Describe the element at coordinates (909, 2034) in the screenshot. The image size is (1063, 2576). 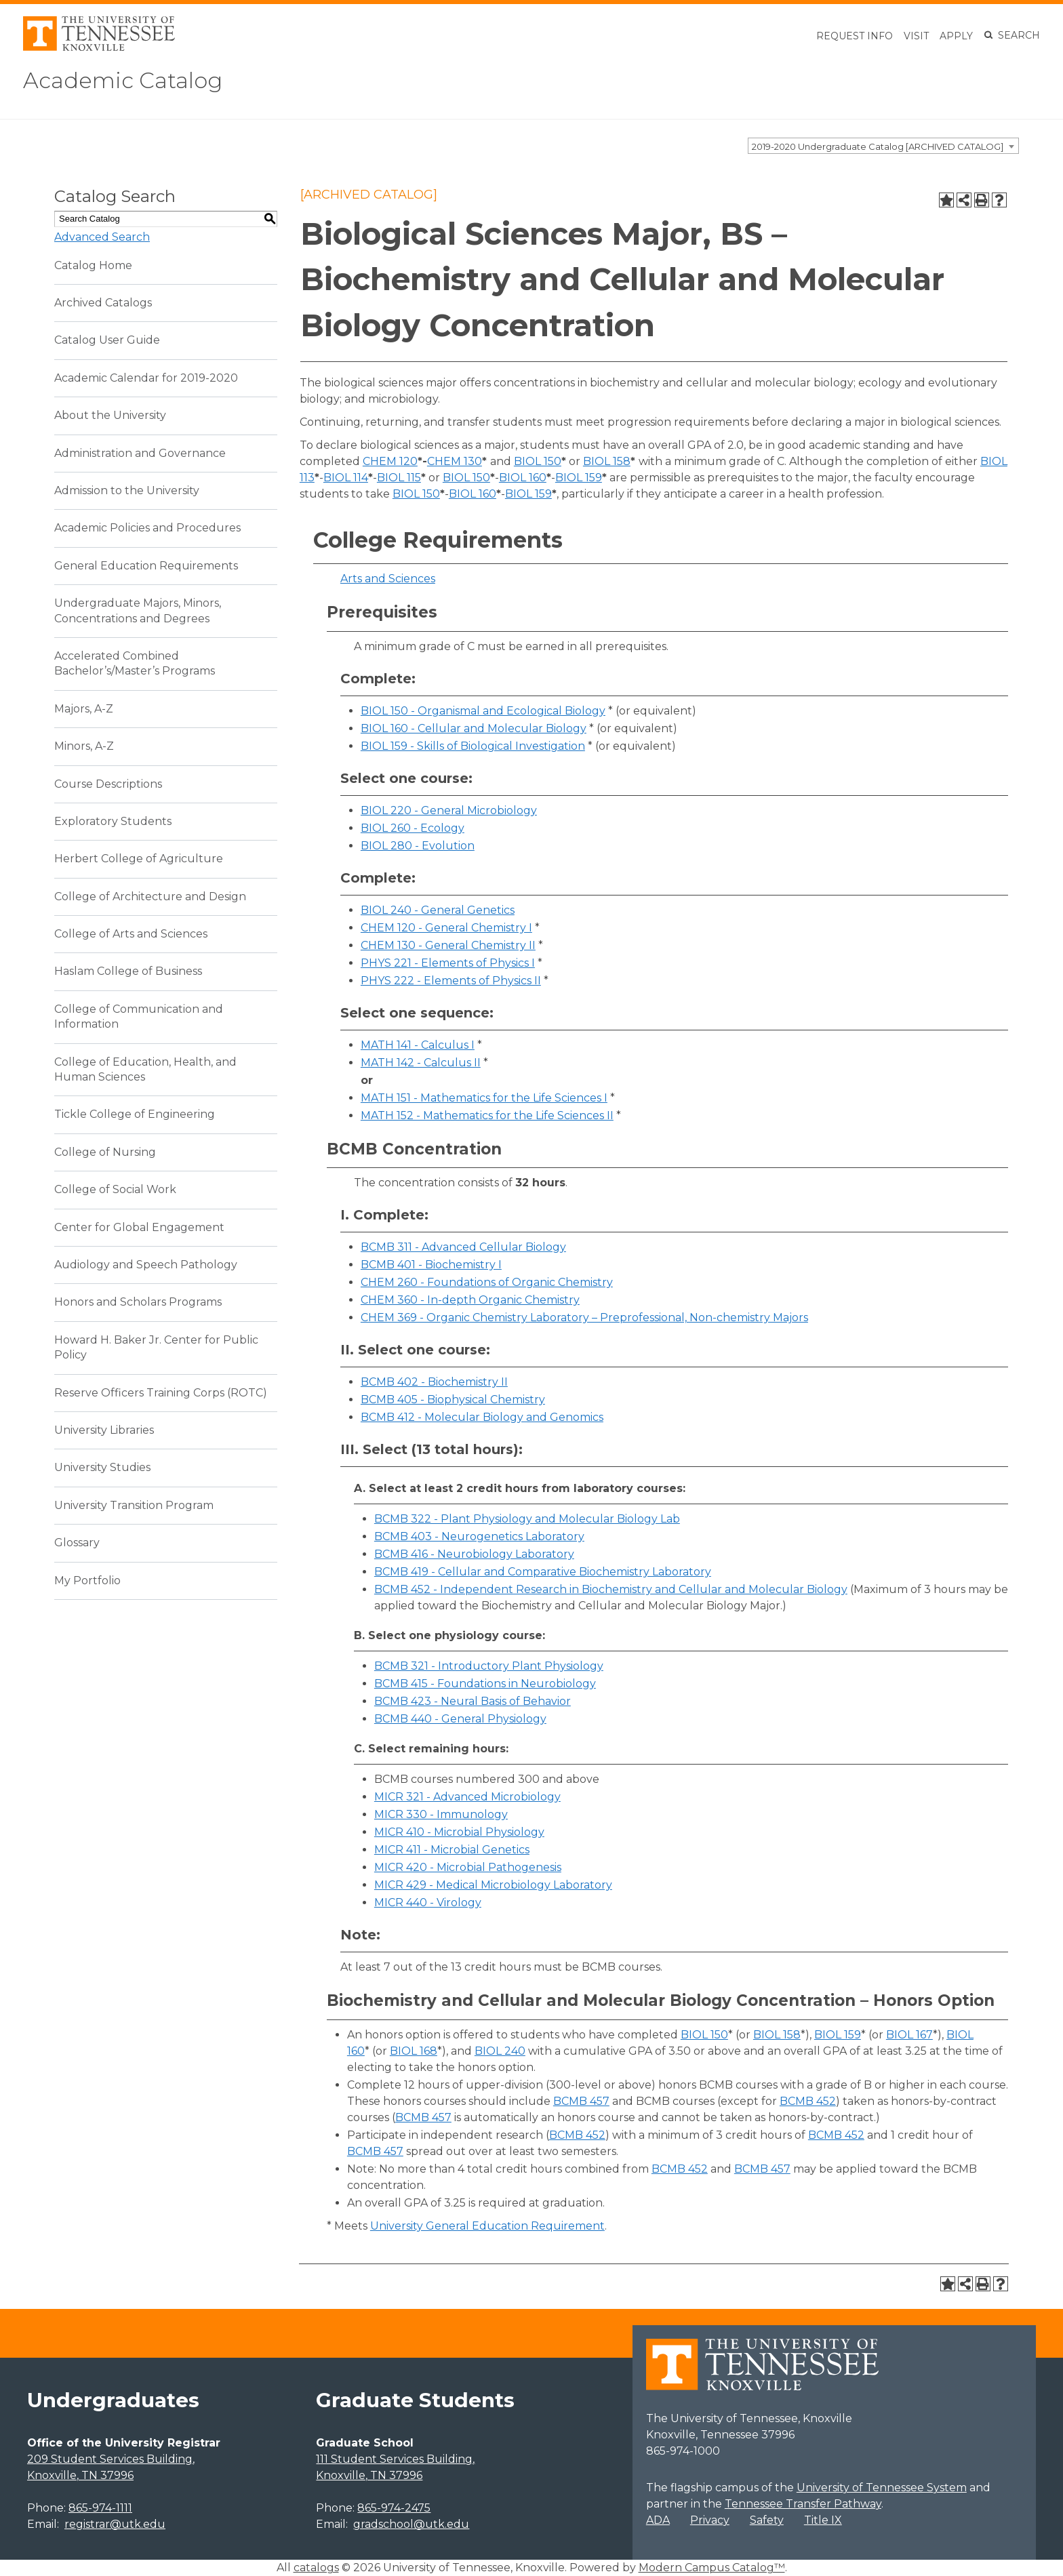
I see `BIOL 167 [View course details for BIOL 167]` at that location.